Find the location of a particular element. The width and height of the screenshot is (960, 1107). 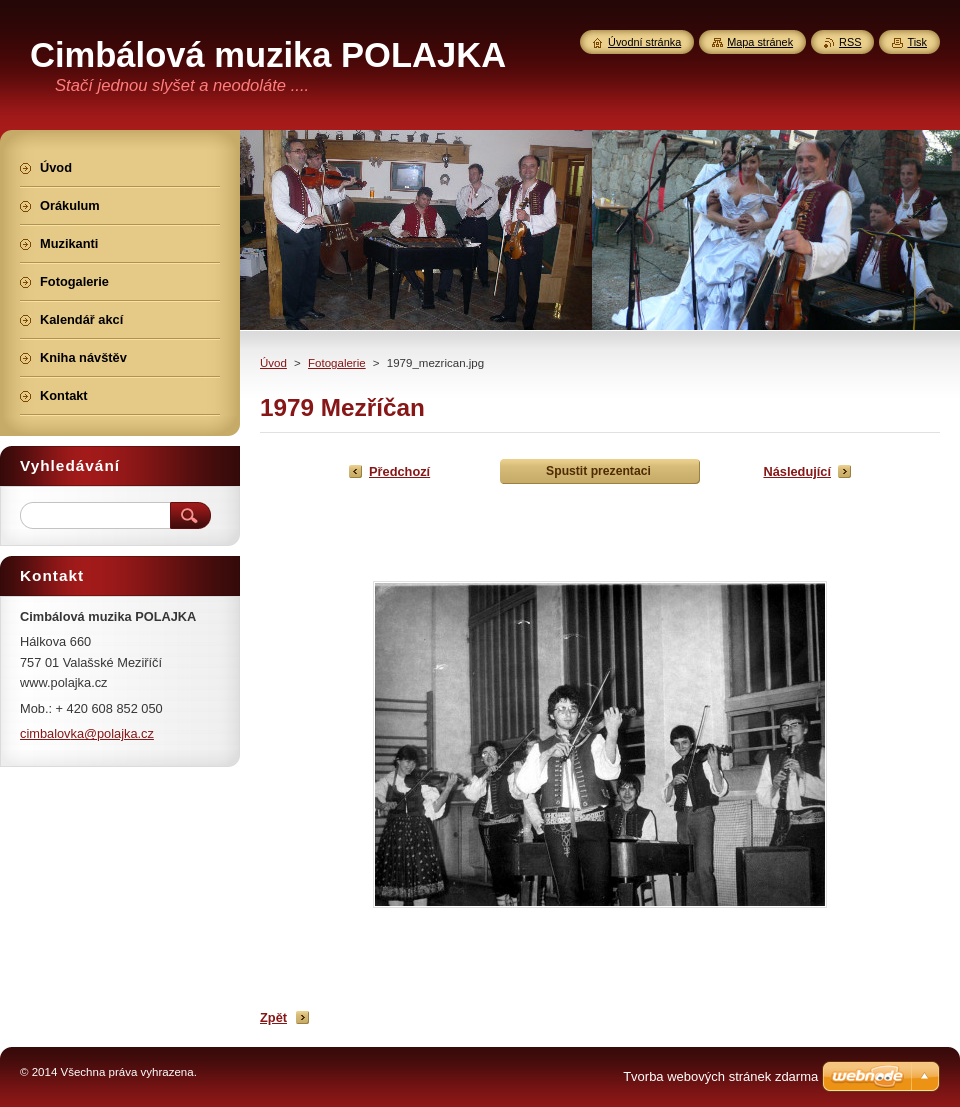

RSS is located at coordinates (850, 42).